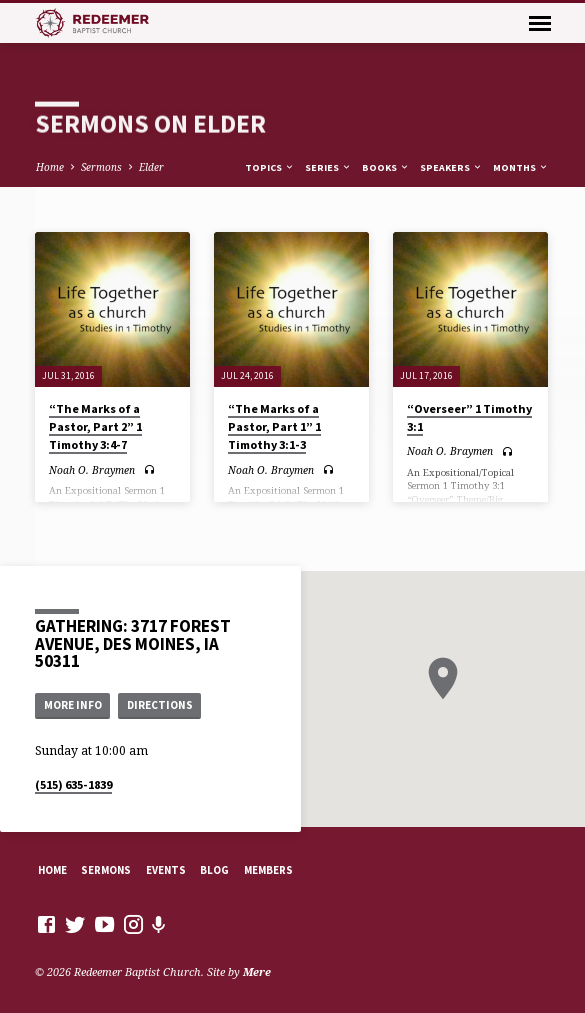 The width and height of the screenshot is (585, 1013). Describe the element at coordinates (92, 470) in the screenshot. I see `Noah O. Braymen` at that location.